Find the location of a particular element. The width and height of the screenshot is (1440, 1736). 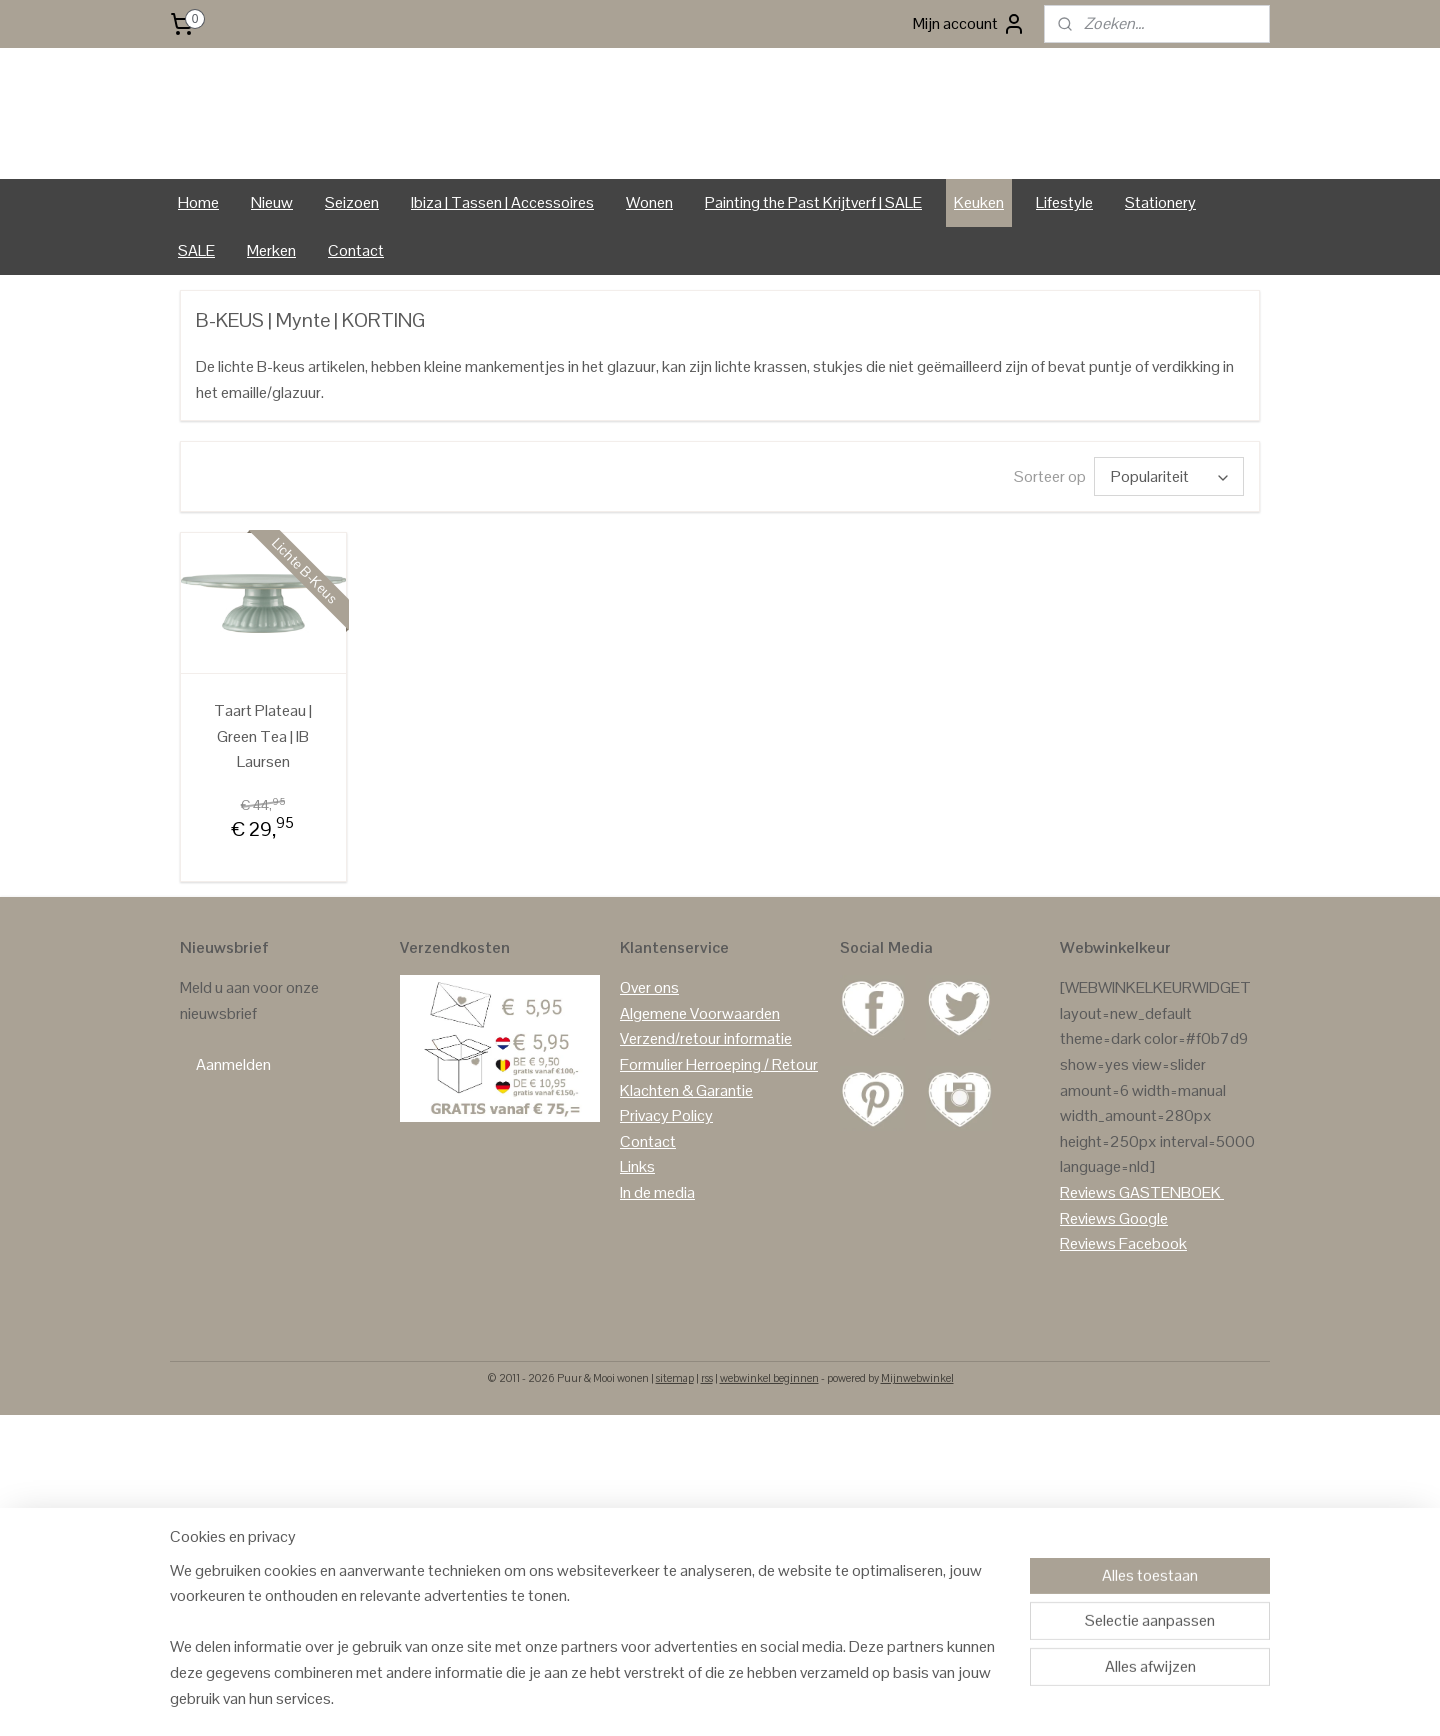

Seizoen is located at coordinates (352, 271).